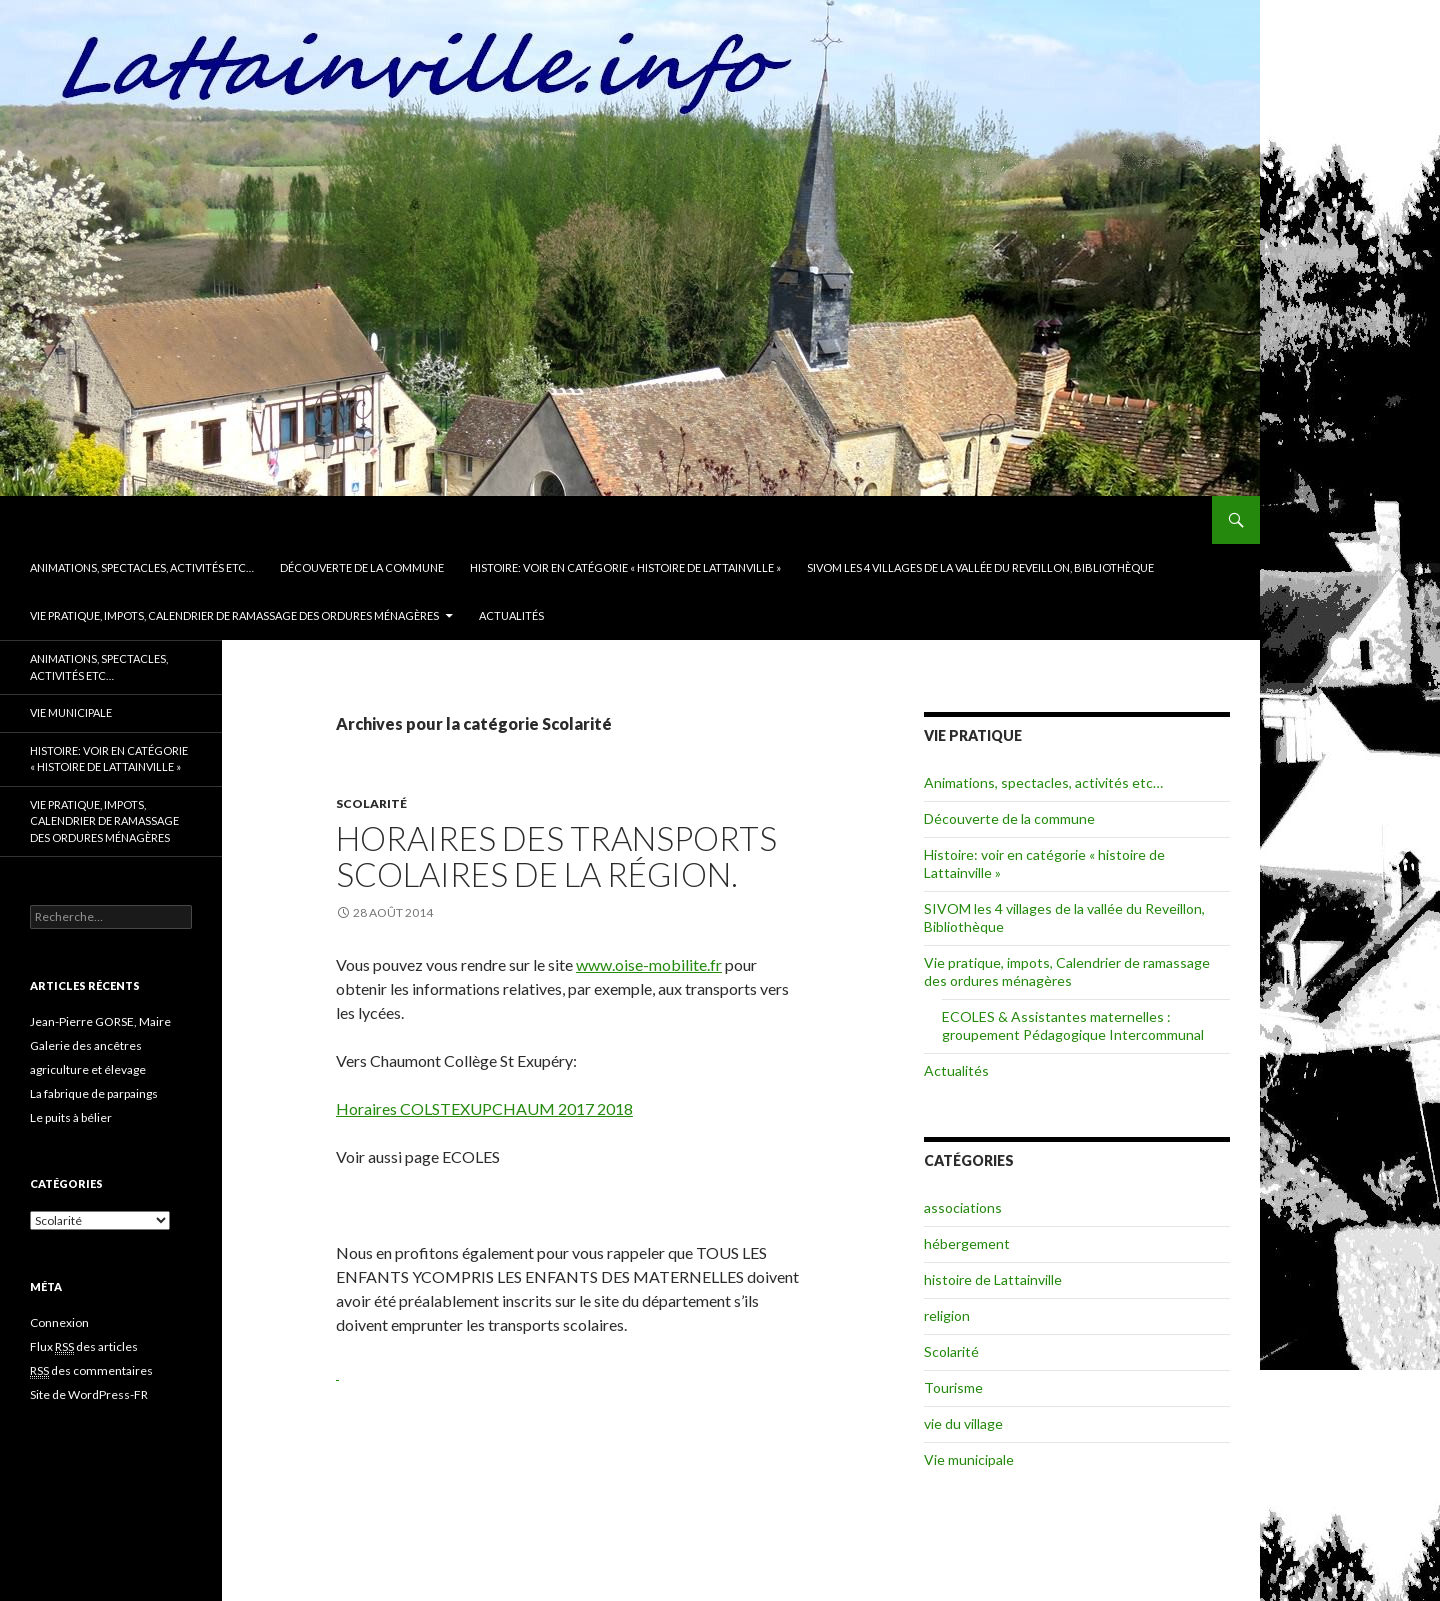 The image size is (1440, 1601). Describe the element at coordinates (371, 803) in the screenshot. I see `Scolarité` at that location.